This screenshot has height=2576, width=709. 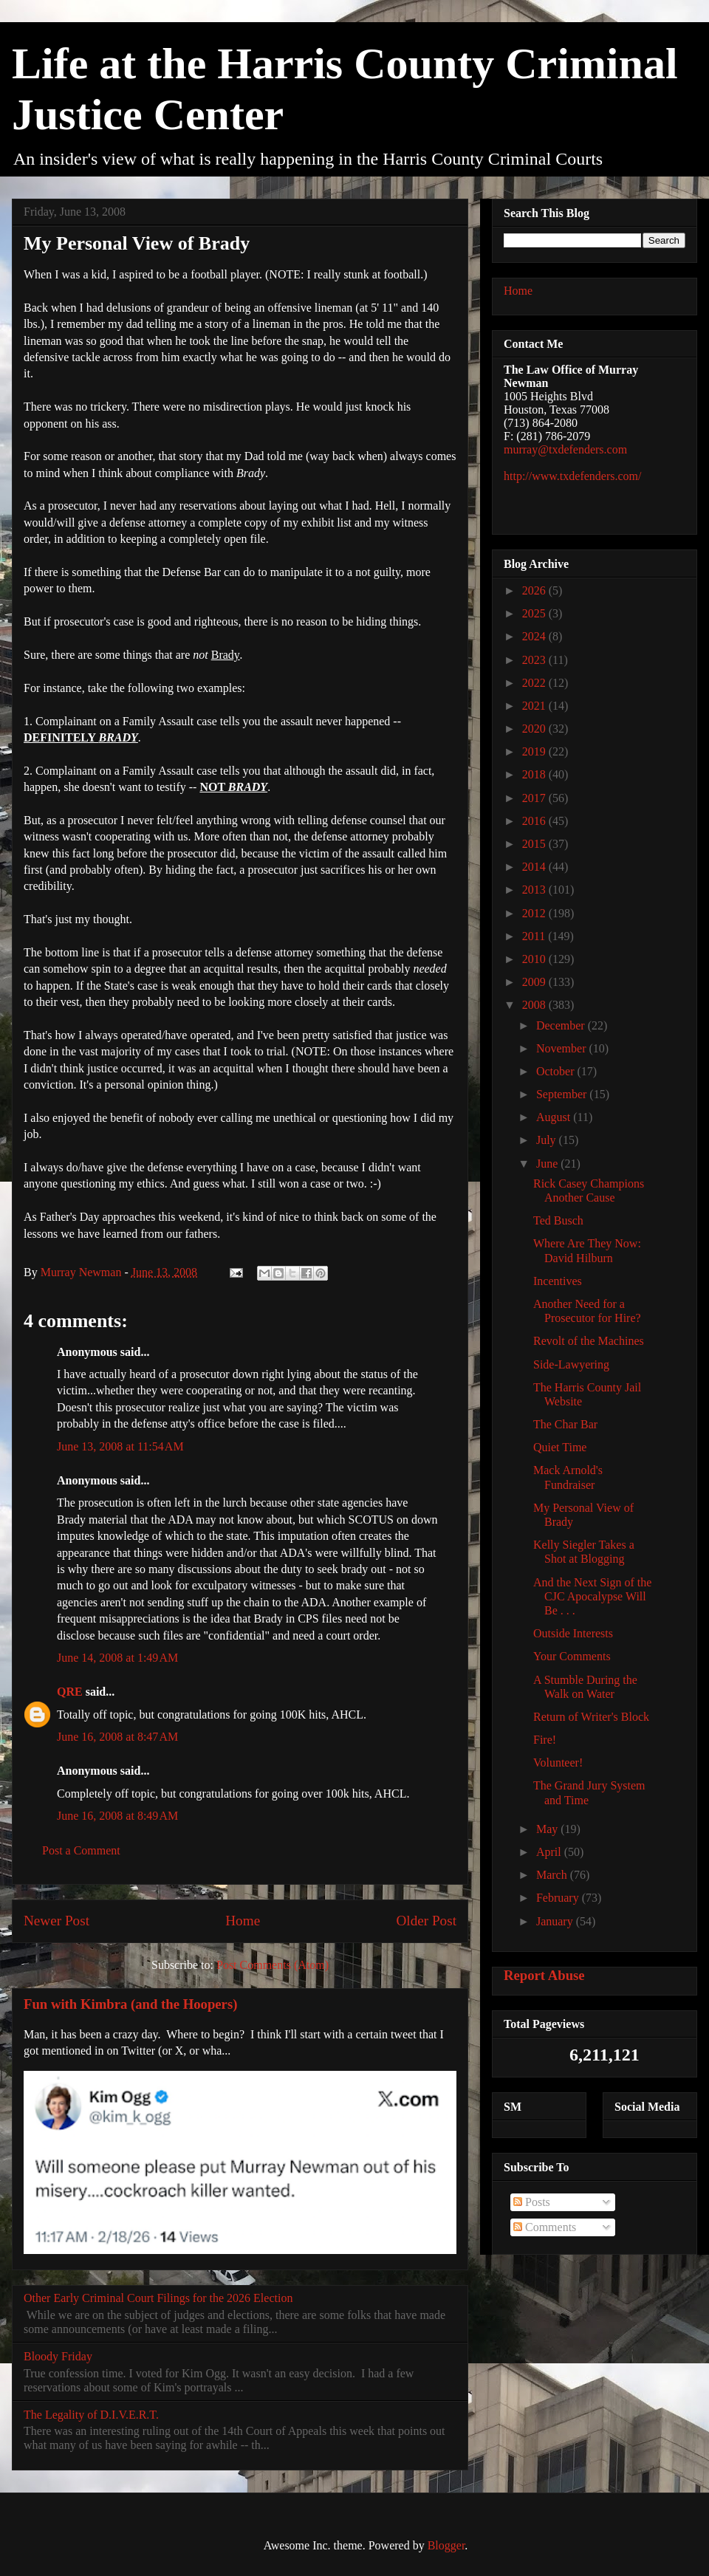 What do you see at coordinates (117, 1736) in the screenshot?
I see `June 16, 2008 at 8:47 AM` at bounding box center [117, 1736].